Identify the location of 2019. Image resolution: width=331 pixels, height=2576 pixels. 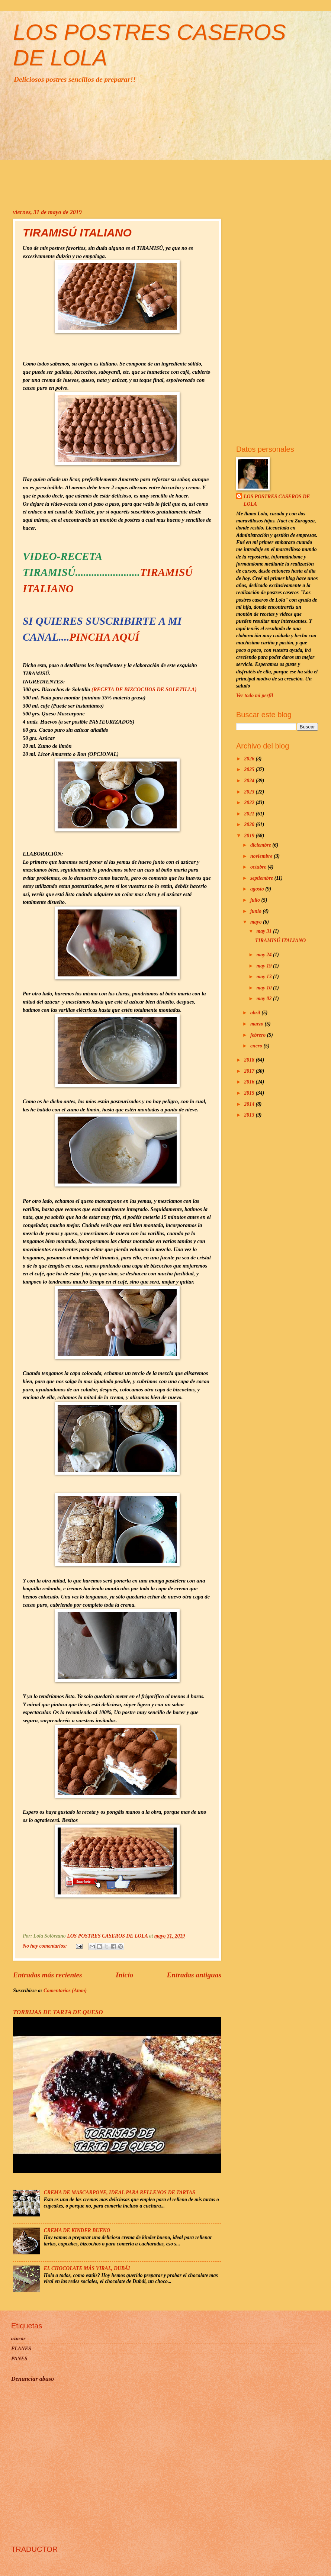
(250, 835).